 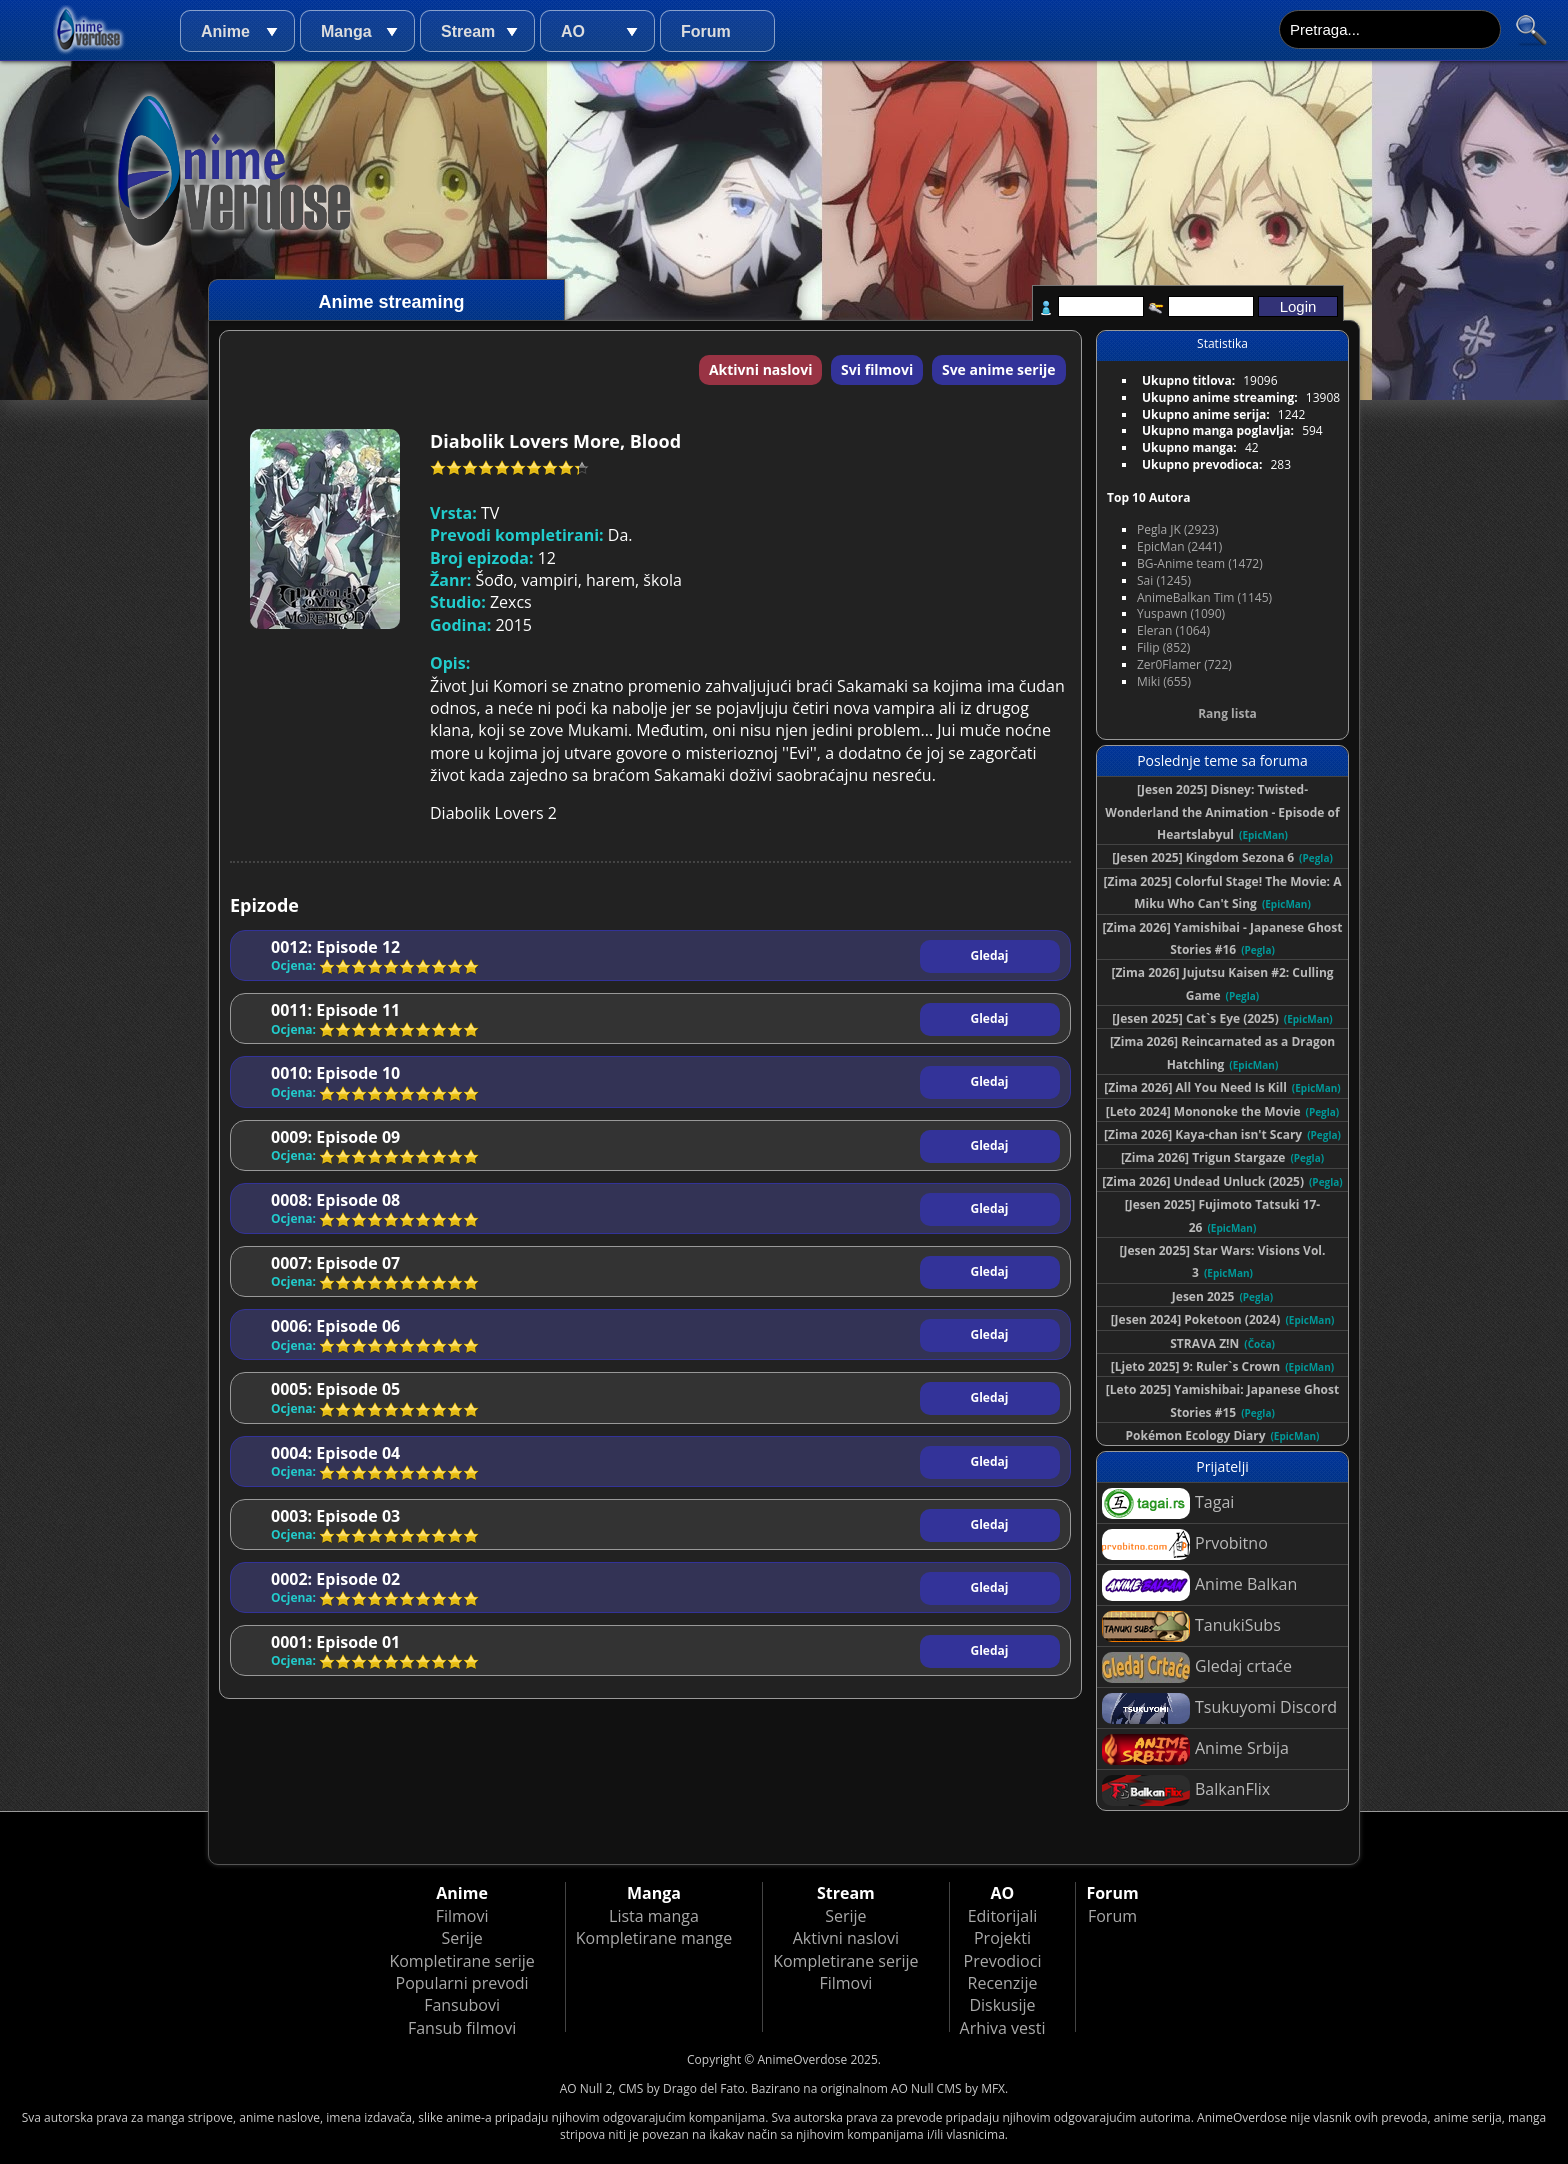 I want to click on Rang lista, so click(x=1227, y=713).